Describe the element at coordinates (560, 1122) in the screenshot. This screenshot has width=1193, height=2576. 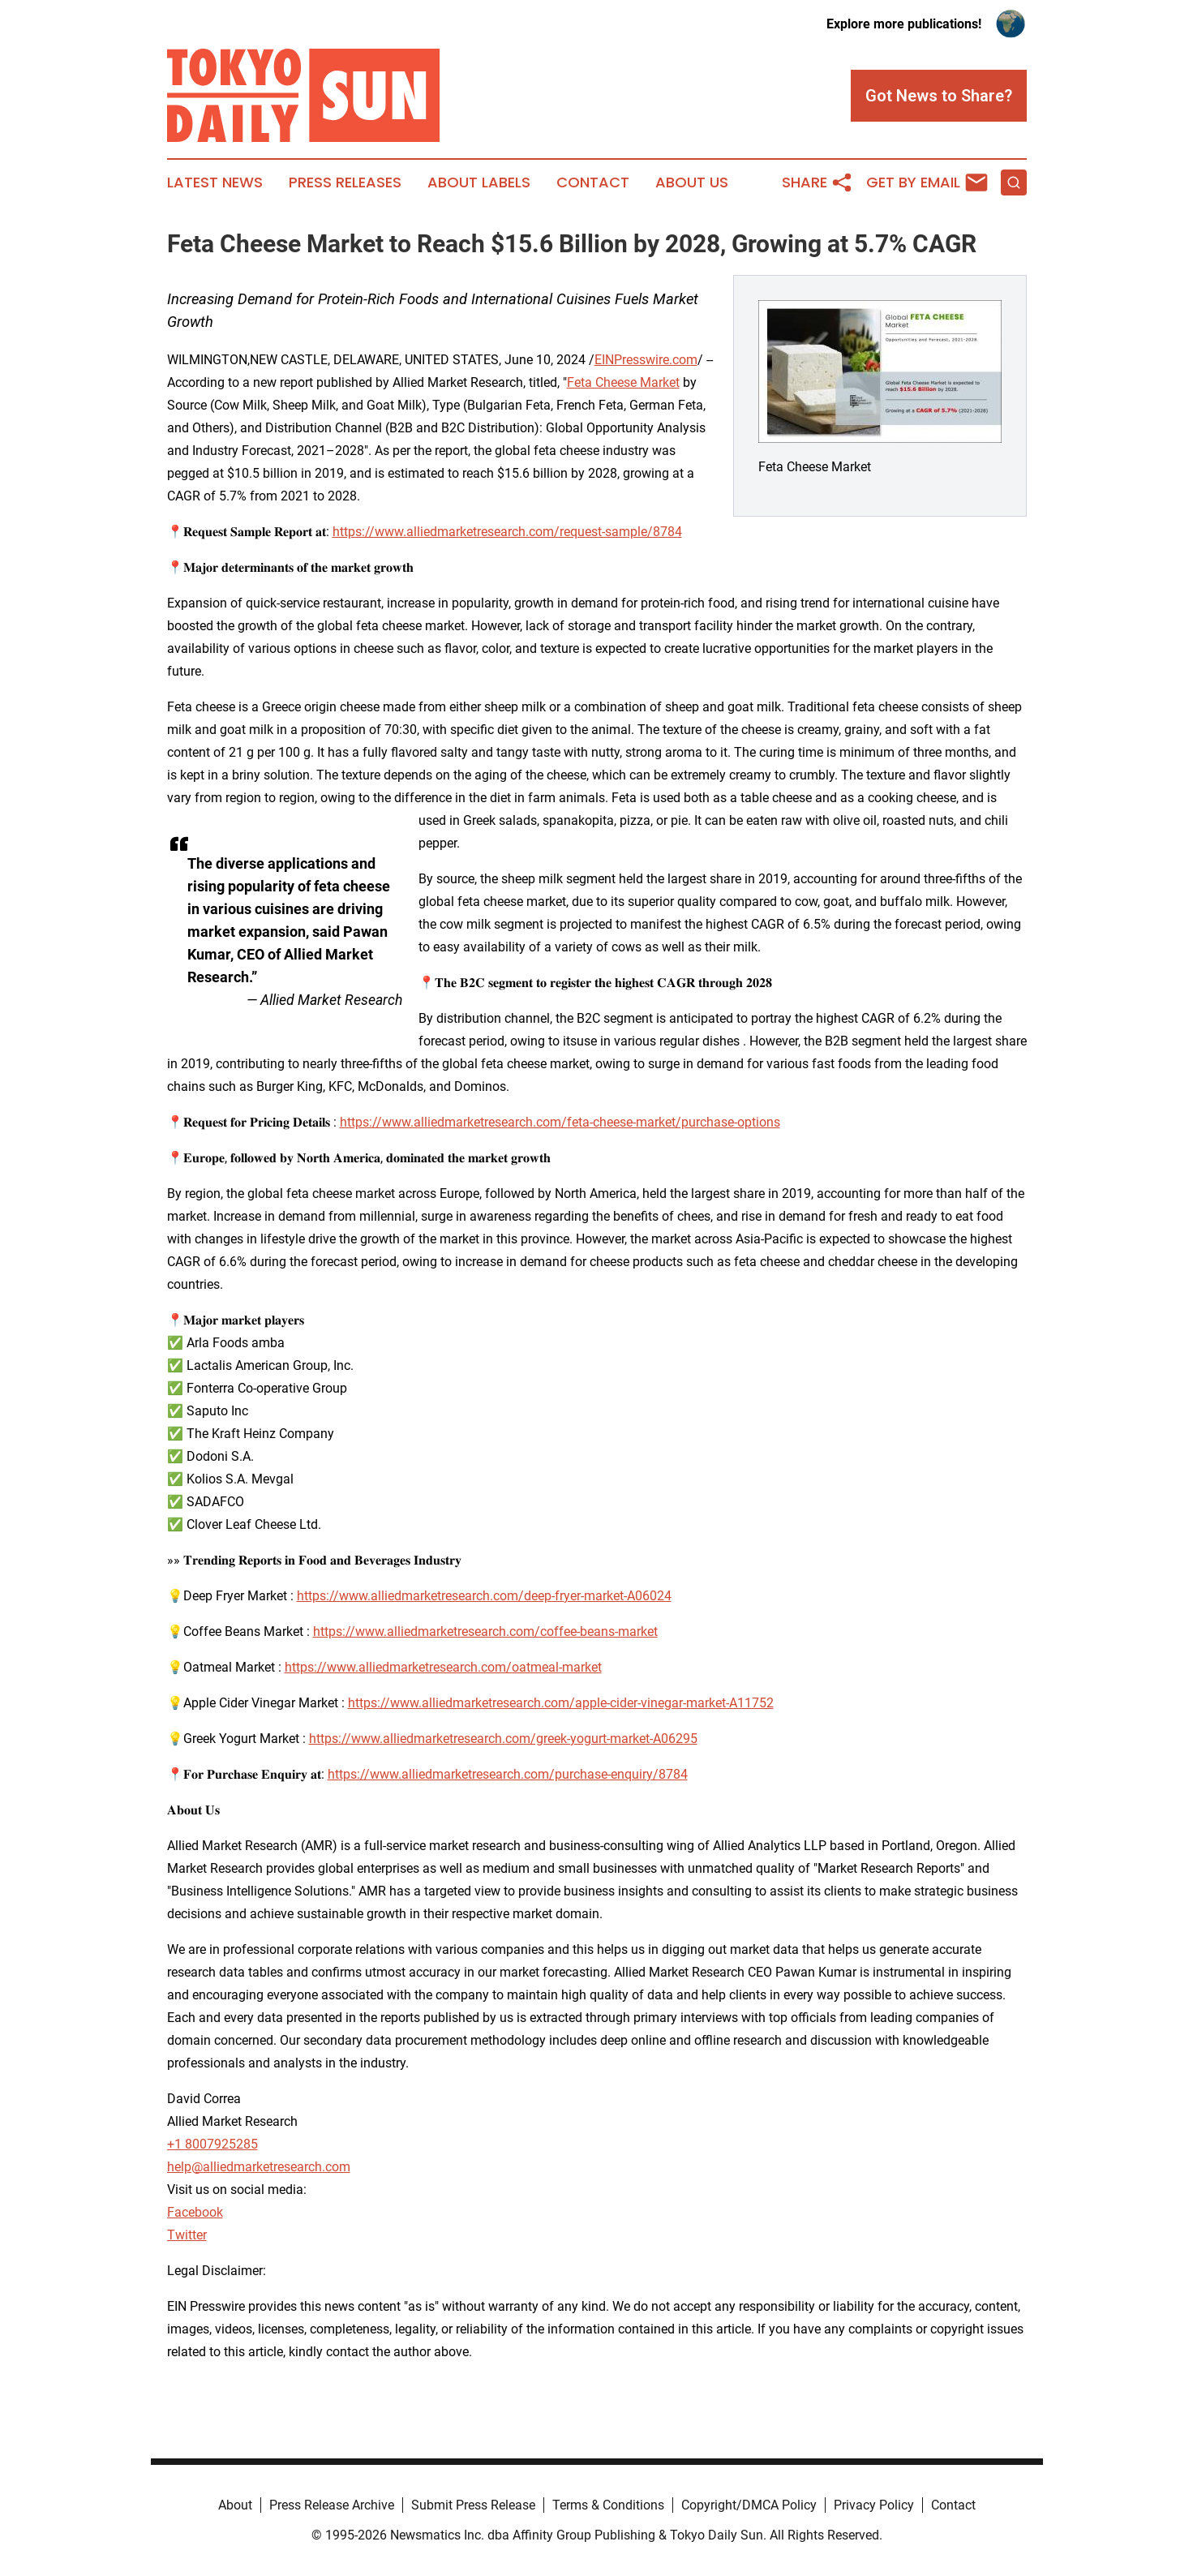
I see `https://www.alliedmarketresearch.com/feta-cheese-market/purchase-options` at that location.